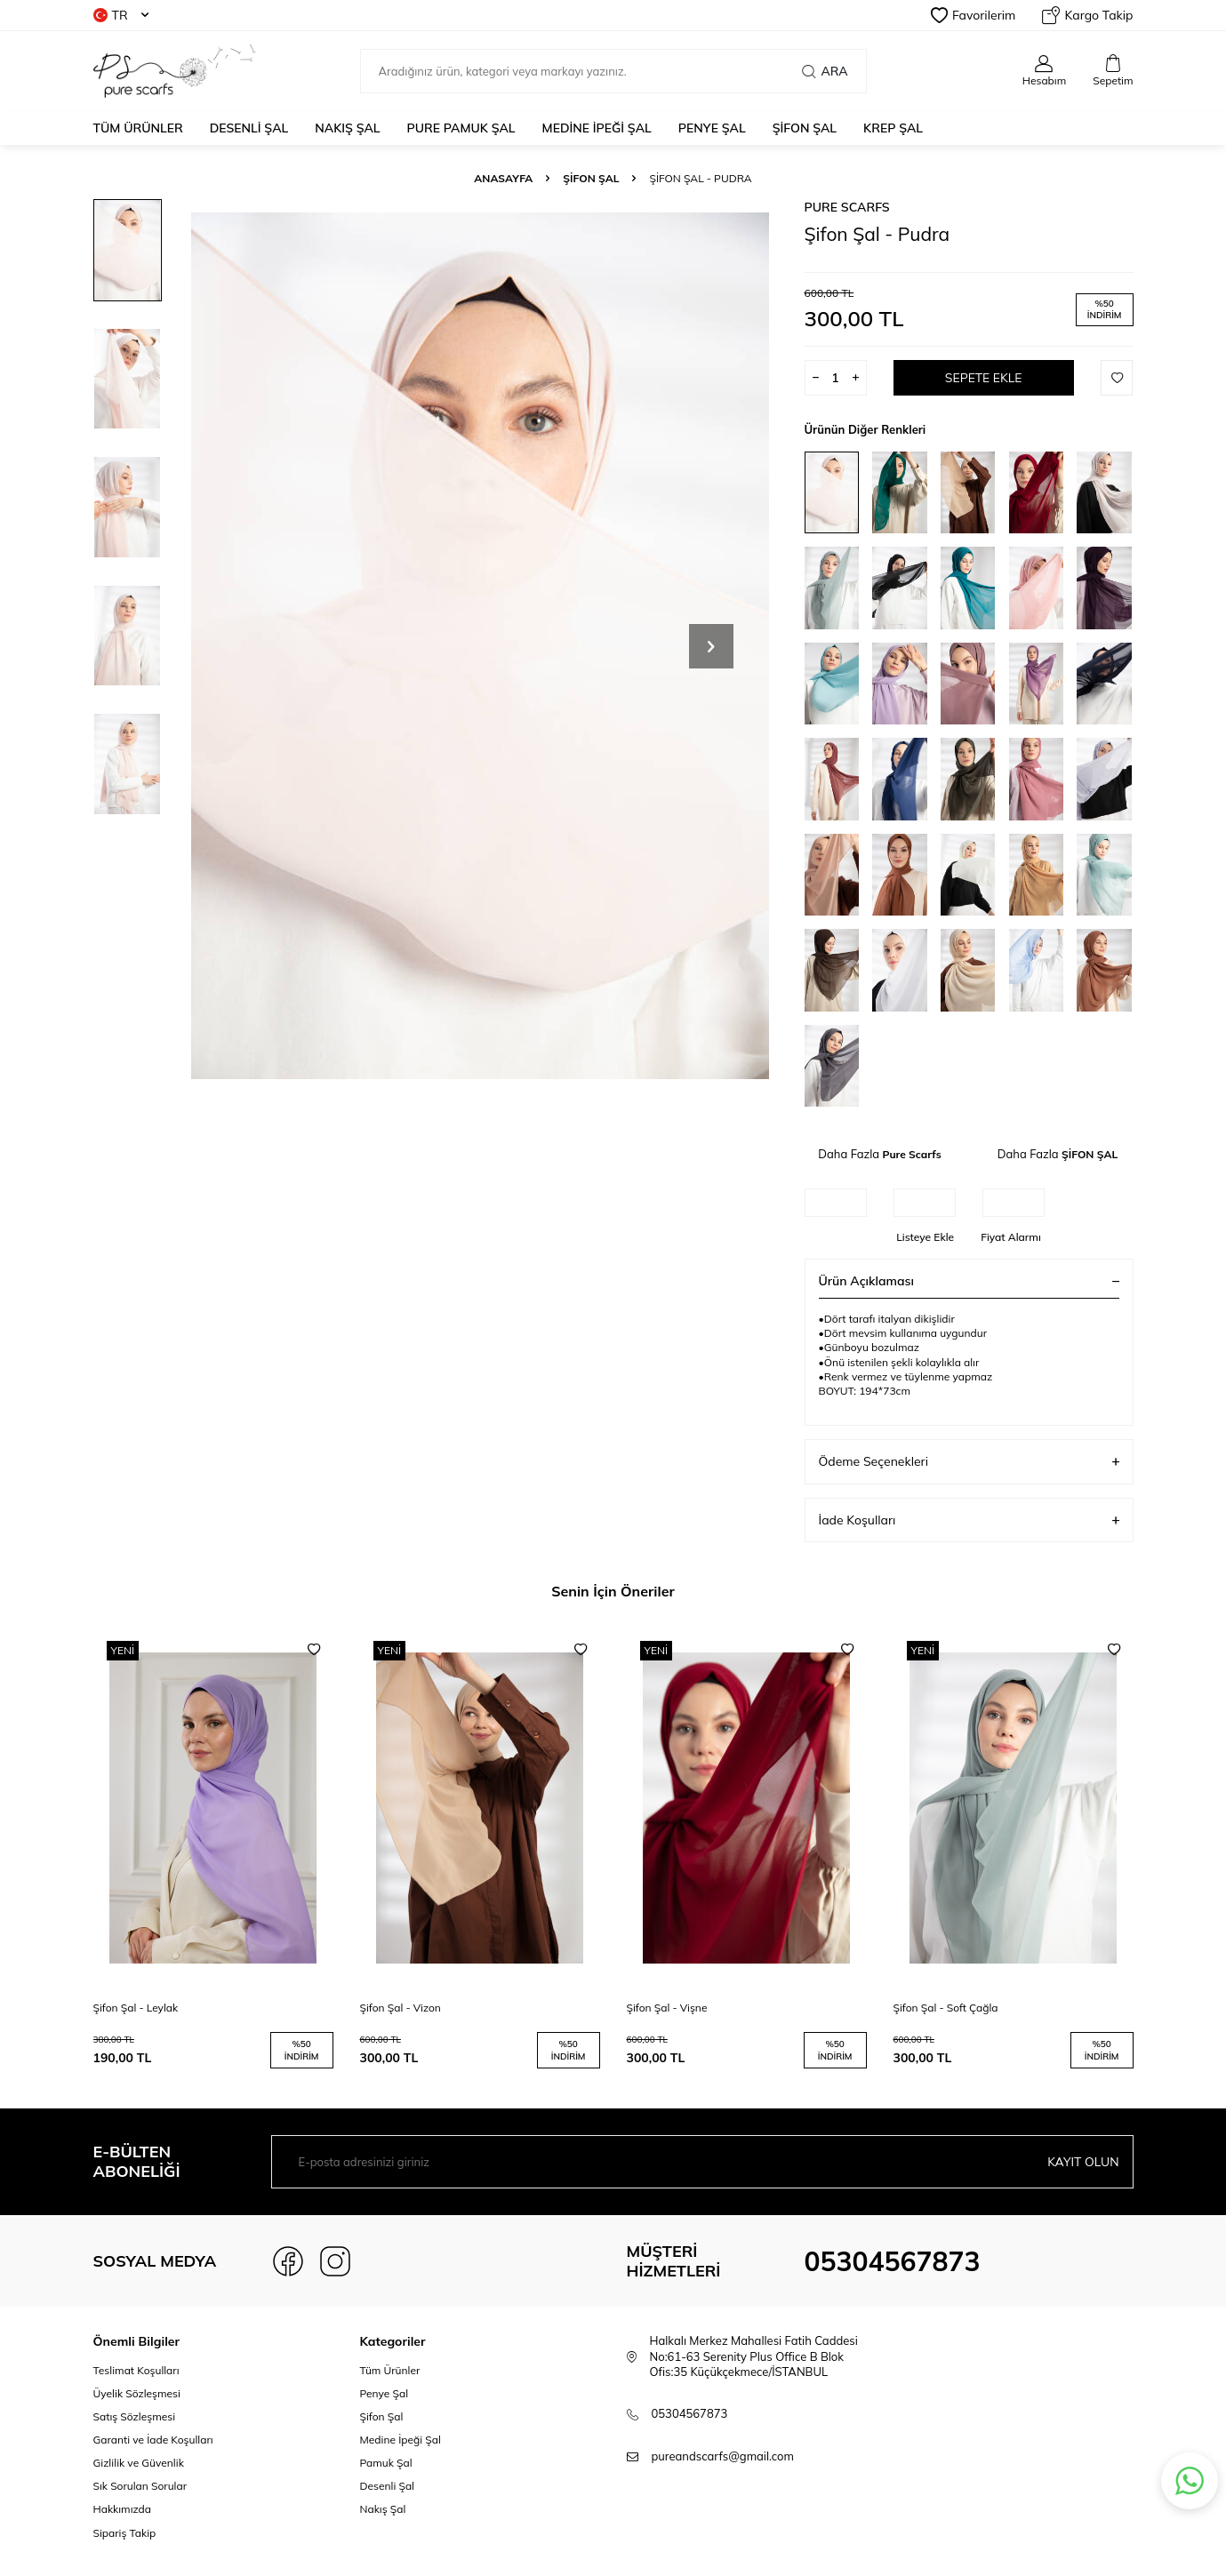  What do you see at coordinates (347, 128) in the screenshot?
I see `NAKIŞ ŞAL` at bounding box center [347, 128].